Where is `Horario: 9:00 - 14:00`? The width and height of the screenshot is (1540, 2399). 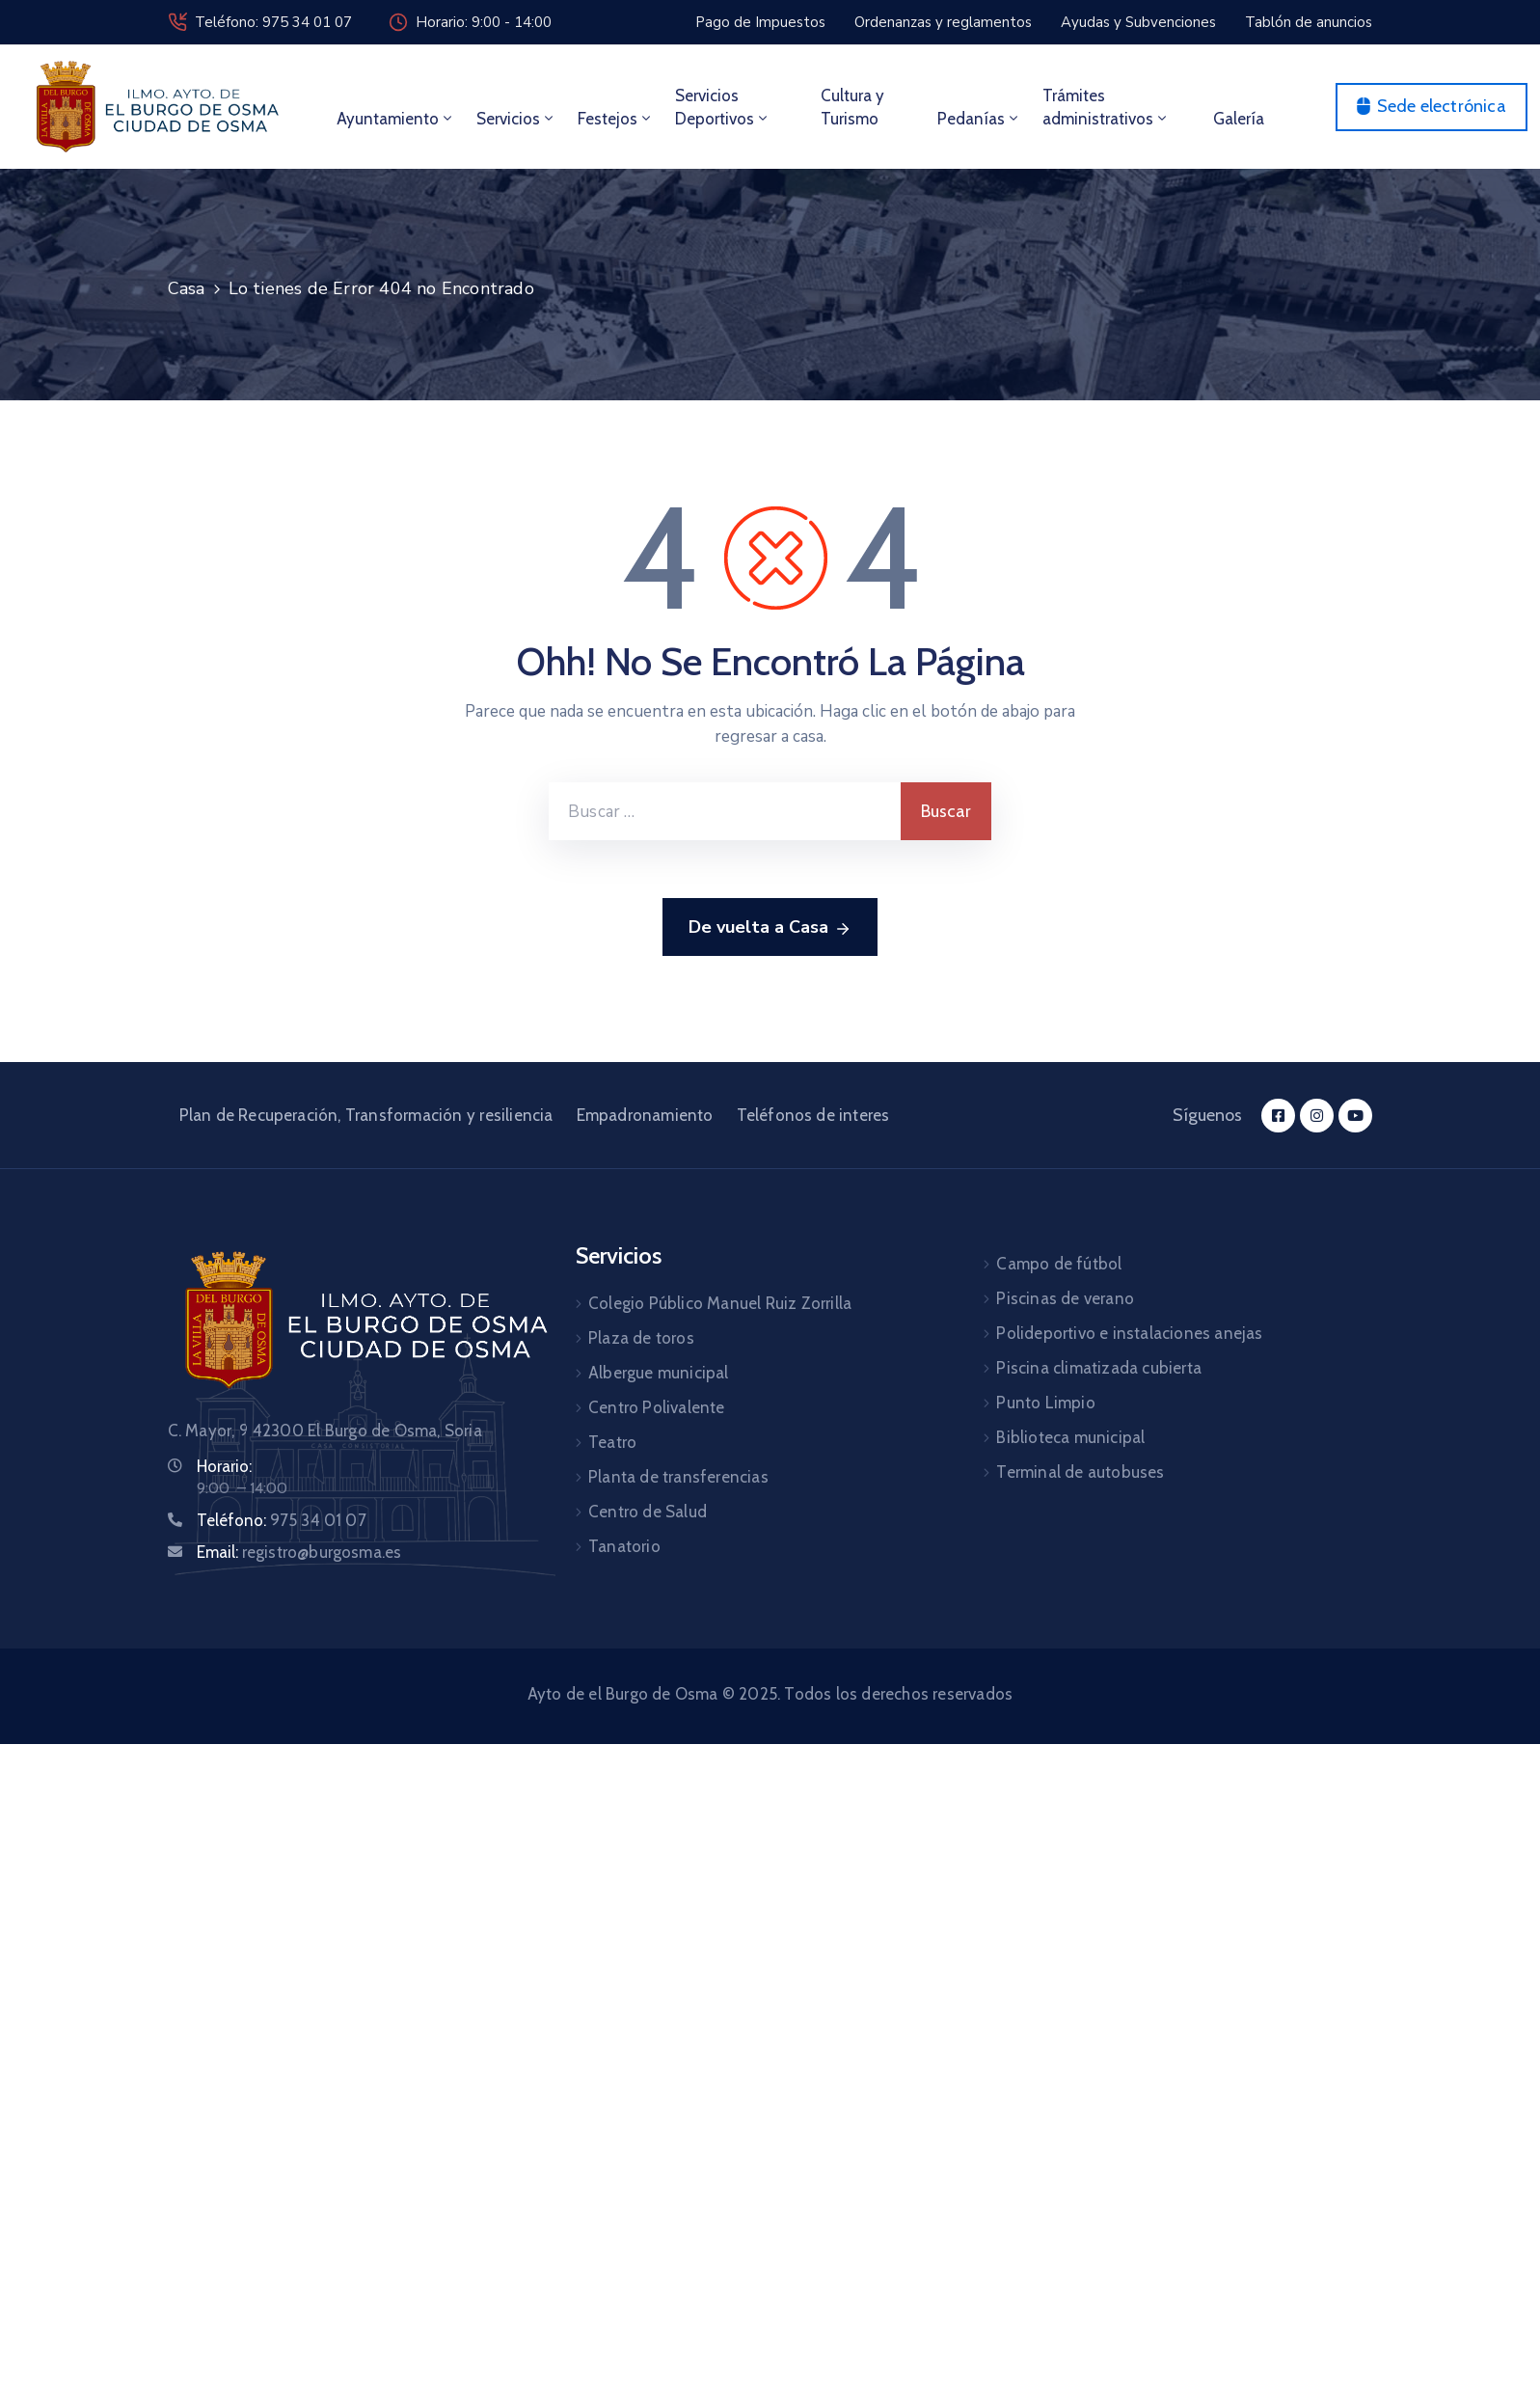
Horario: 9:00 - 14:00 is located at coordinates (484, 22).